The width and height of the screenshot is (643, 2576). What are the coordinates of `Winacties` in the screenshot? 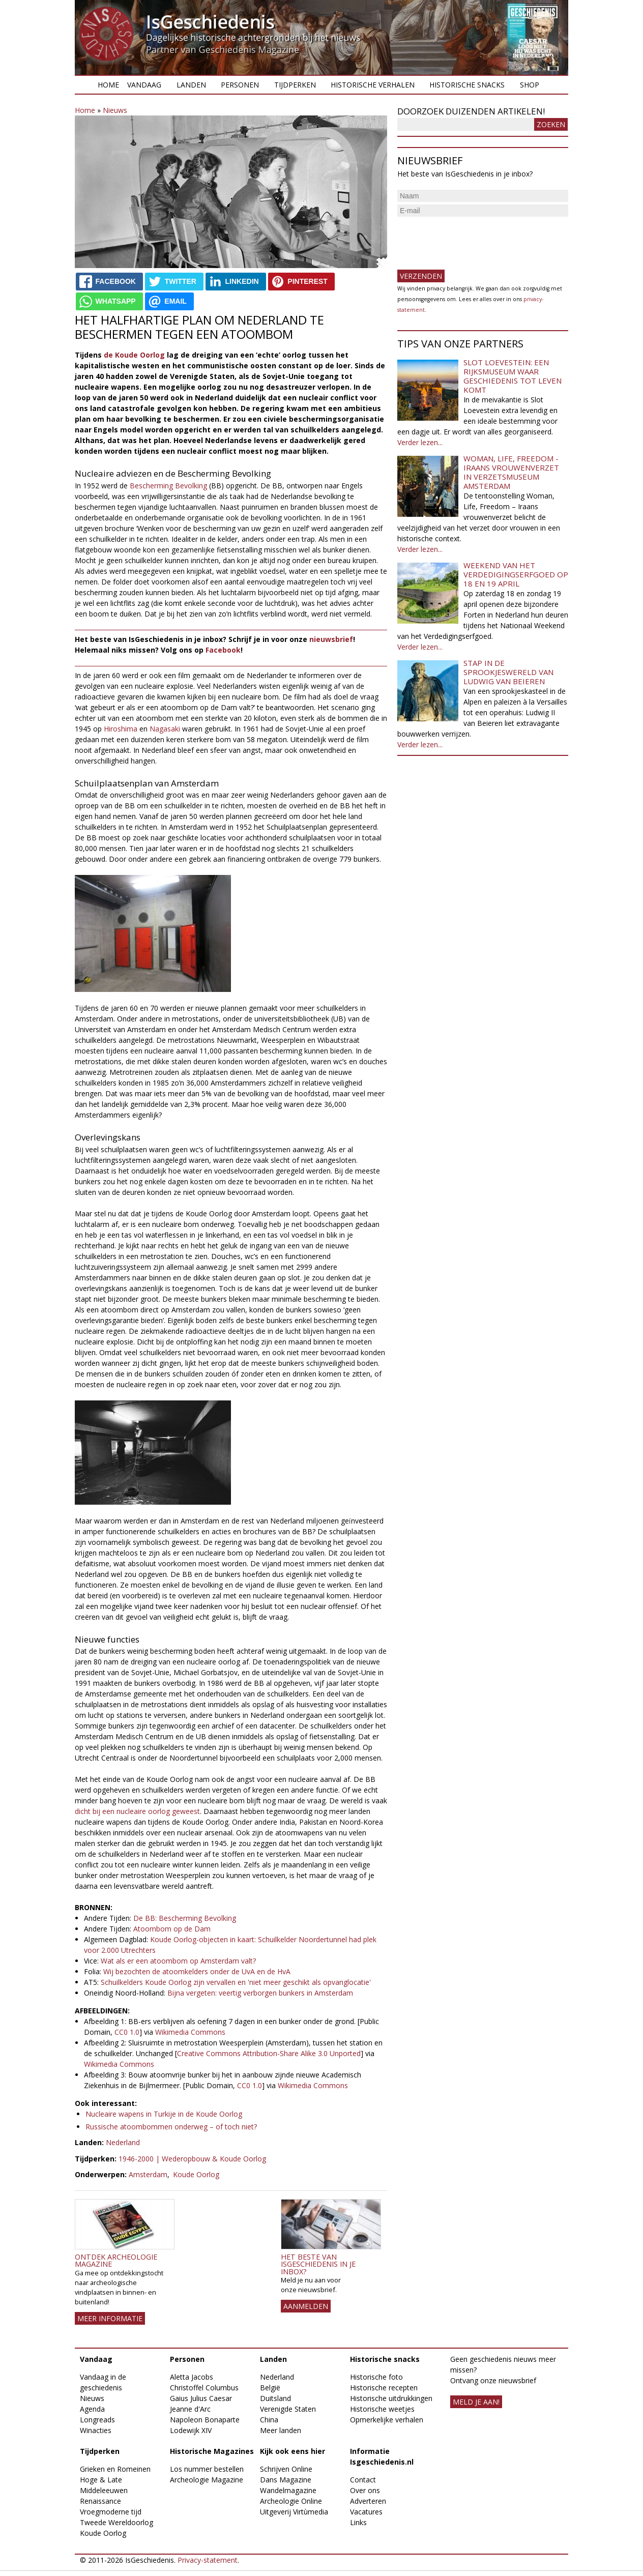 It's located at (95, 2430).